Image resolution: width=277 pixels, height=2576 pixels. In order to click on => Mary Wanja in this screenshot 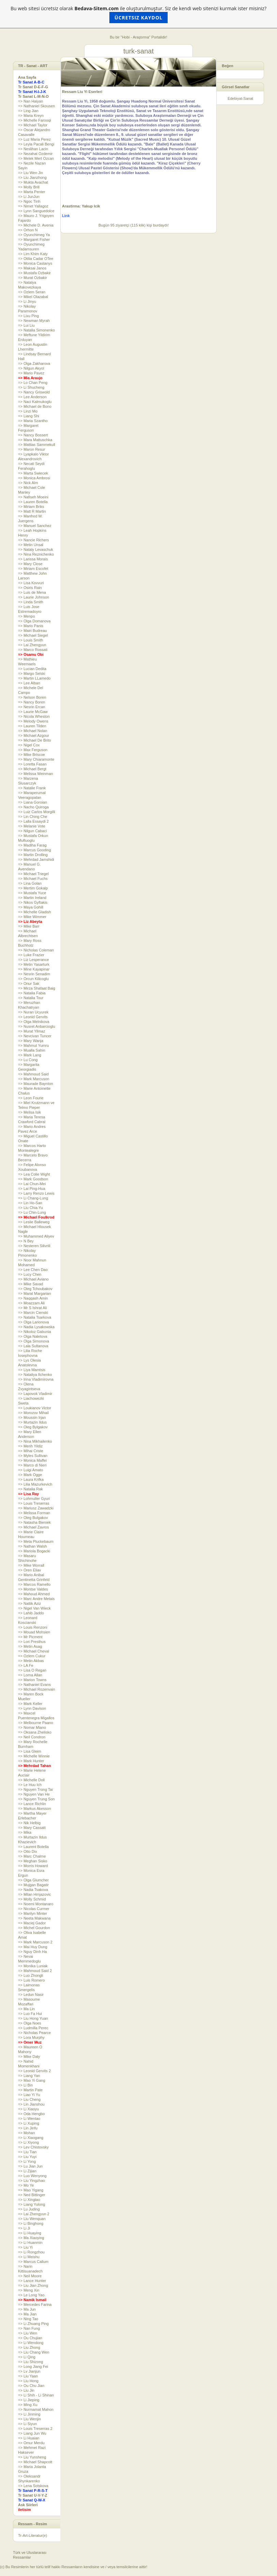, I will do `click(30, 1041)`.